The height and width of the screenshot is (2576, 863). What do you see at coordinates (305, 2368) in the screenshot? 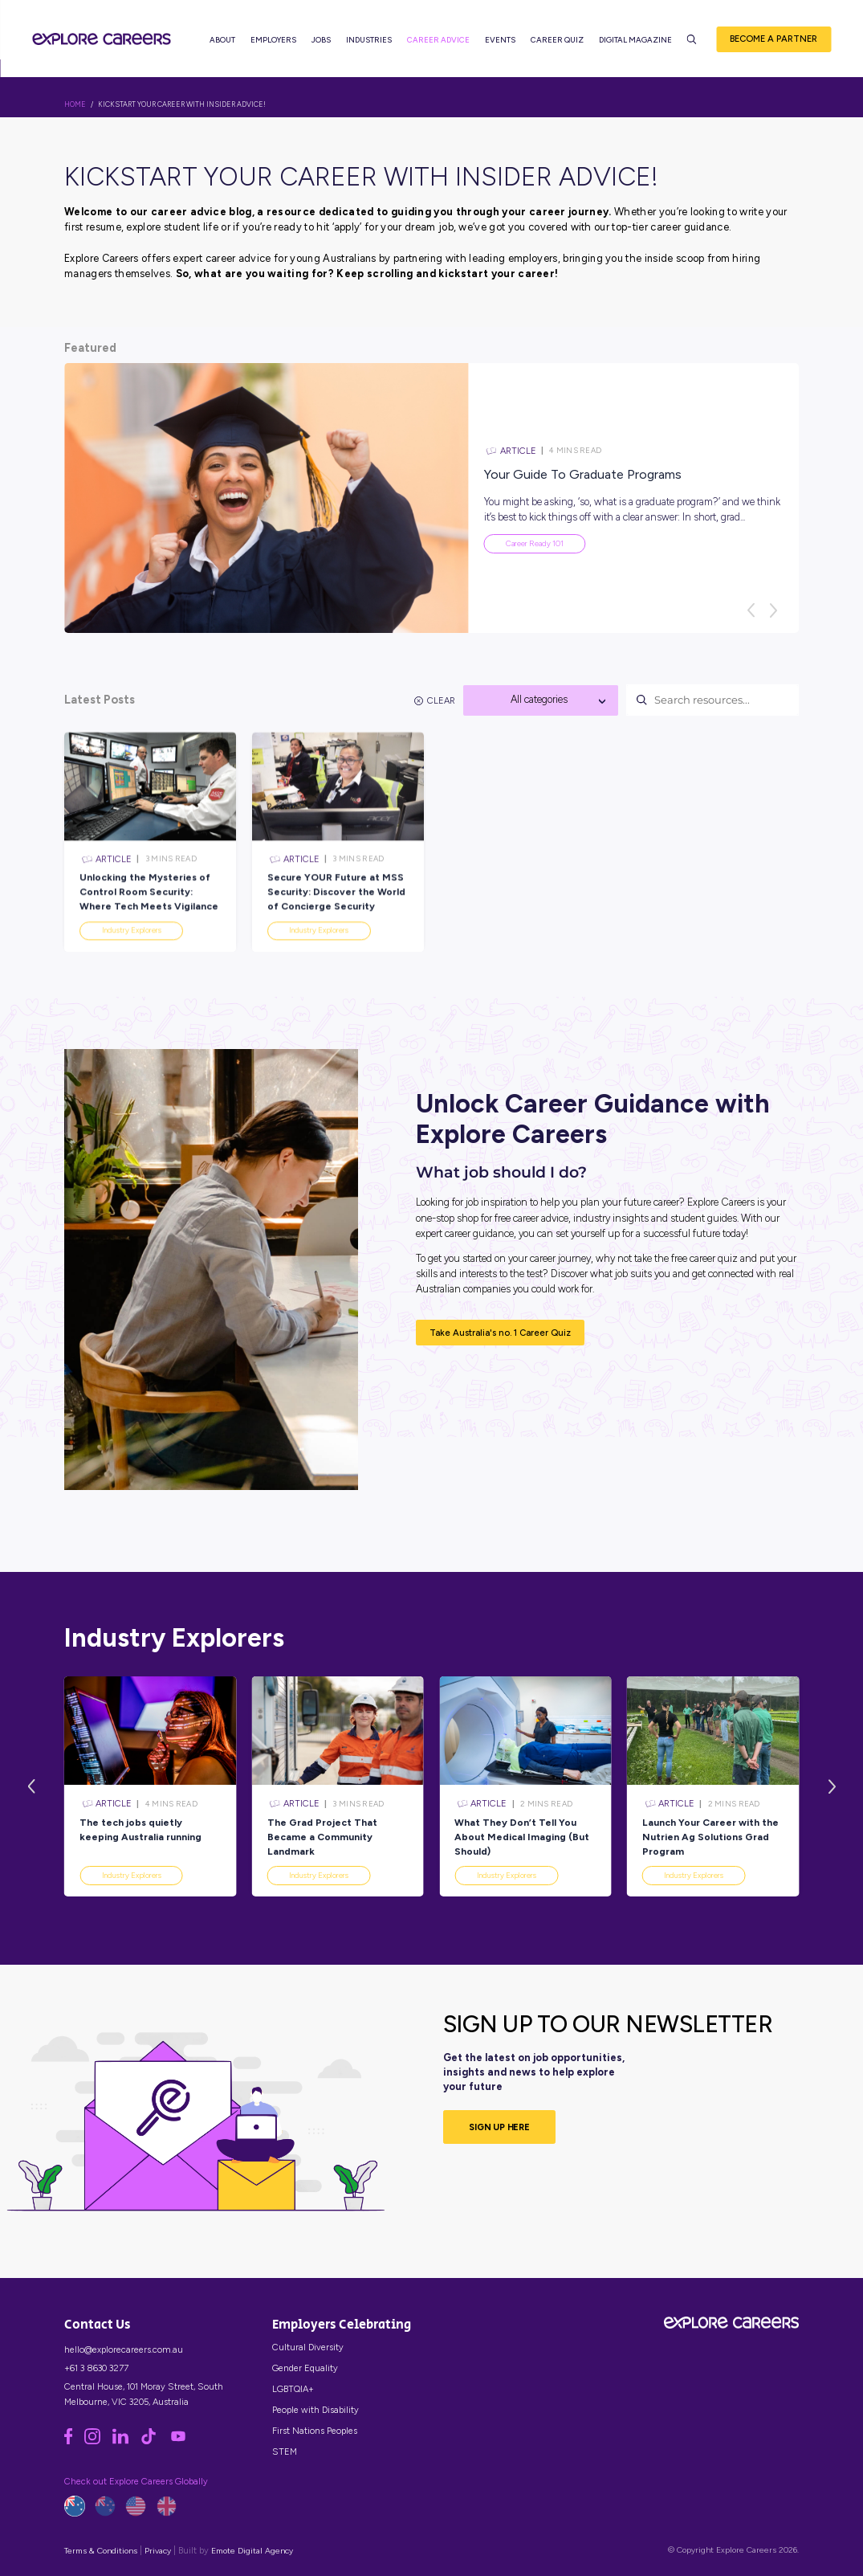
I see `Gender Equality` at bounding box center [305, 2368].